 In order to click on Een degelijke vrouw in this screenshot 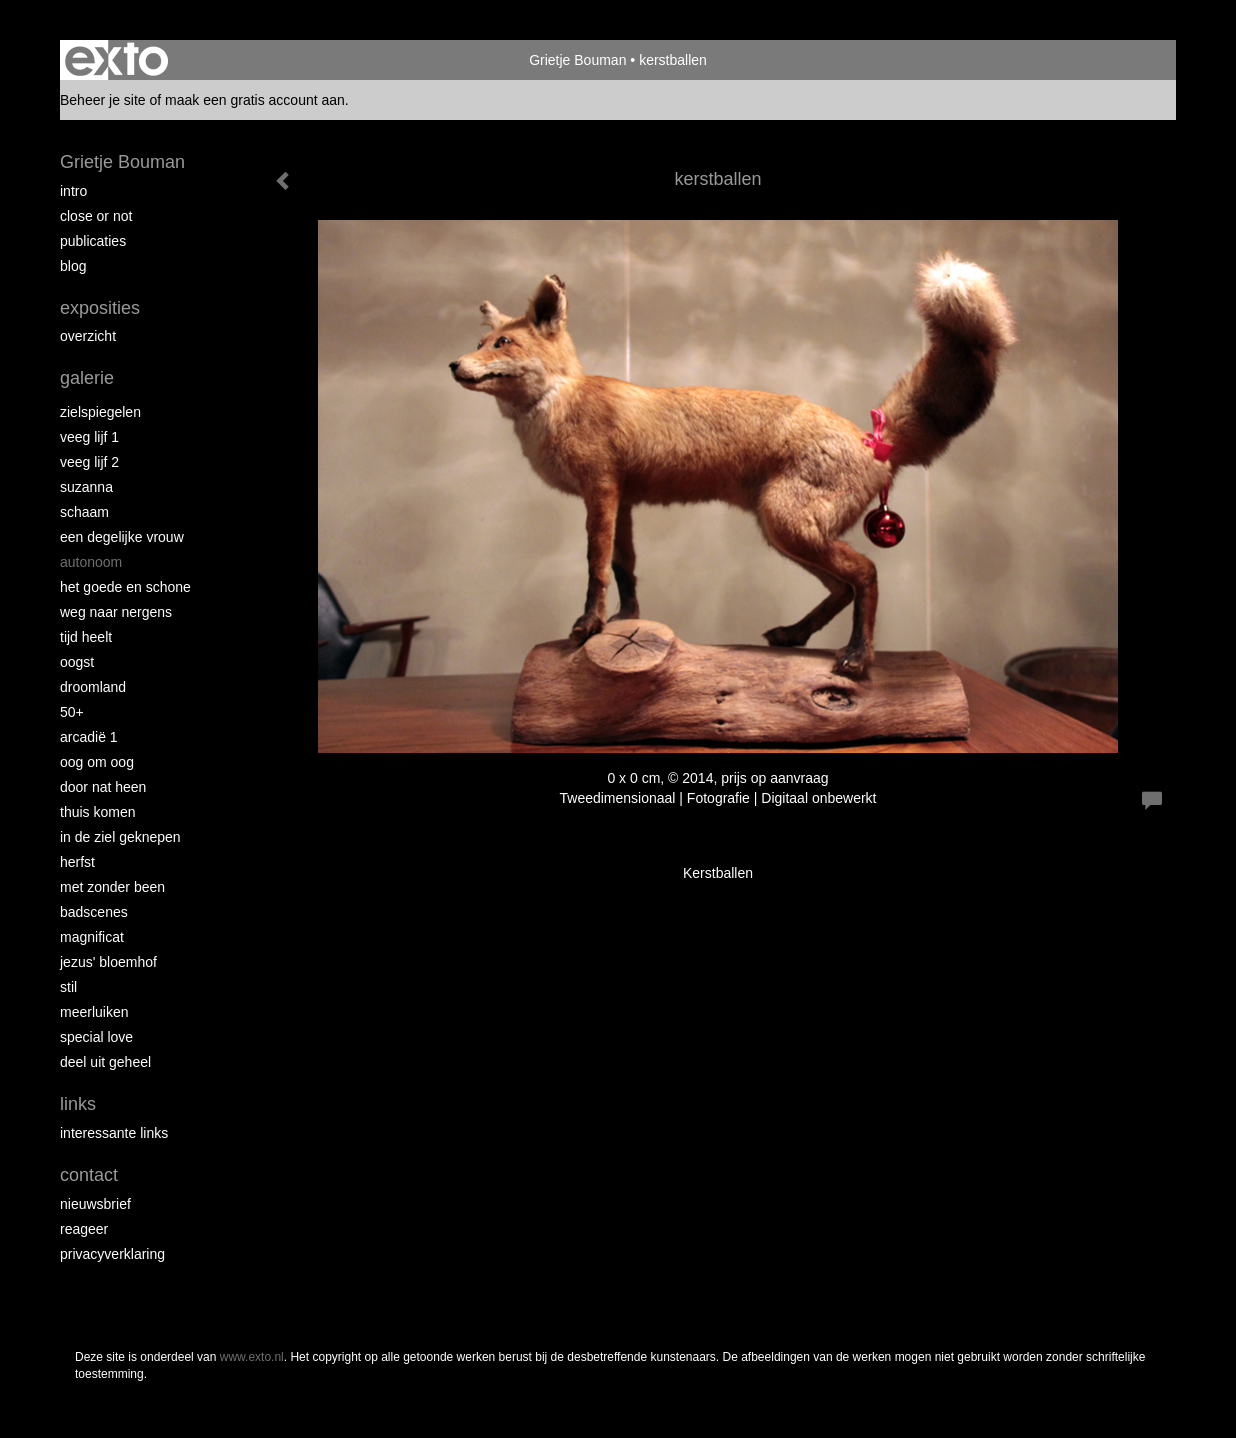, I will do `click(122, 537)`.